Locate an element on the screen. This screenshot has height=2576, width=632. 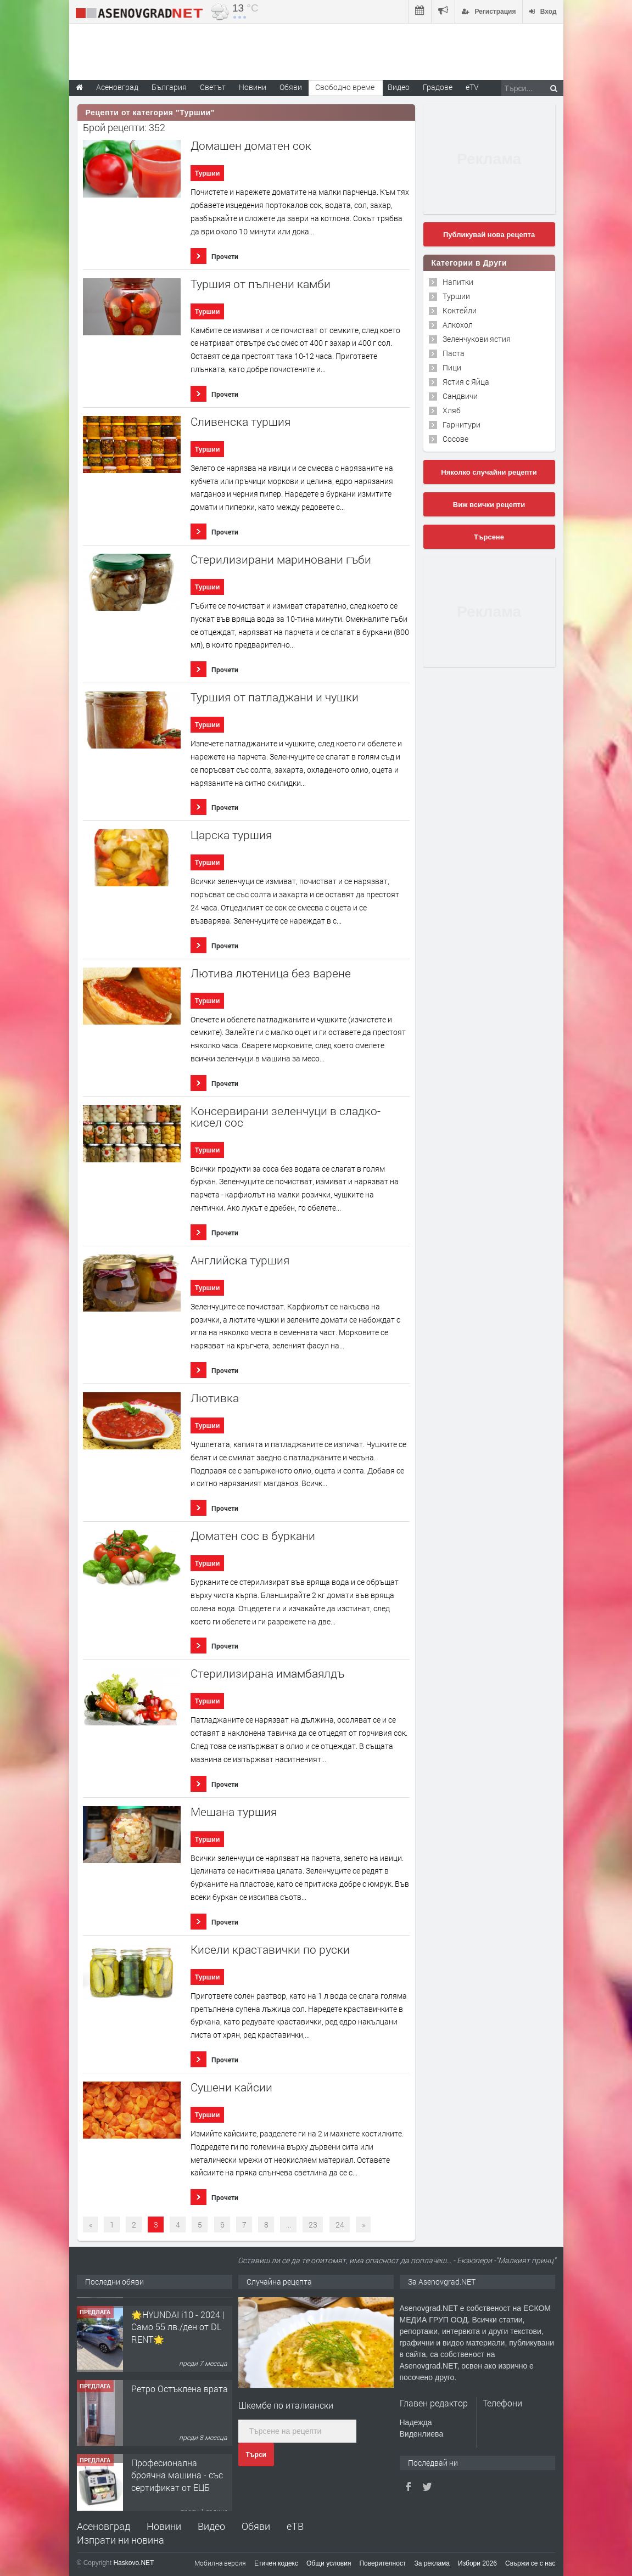
Новини is located at coordinates (252, 87).